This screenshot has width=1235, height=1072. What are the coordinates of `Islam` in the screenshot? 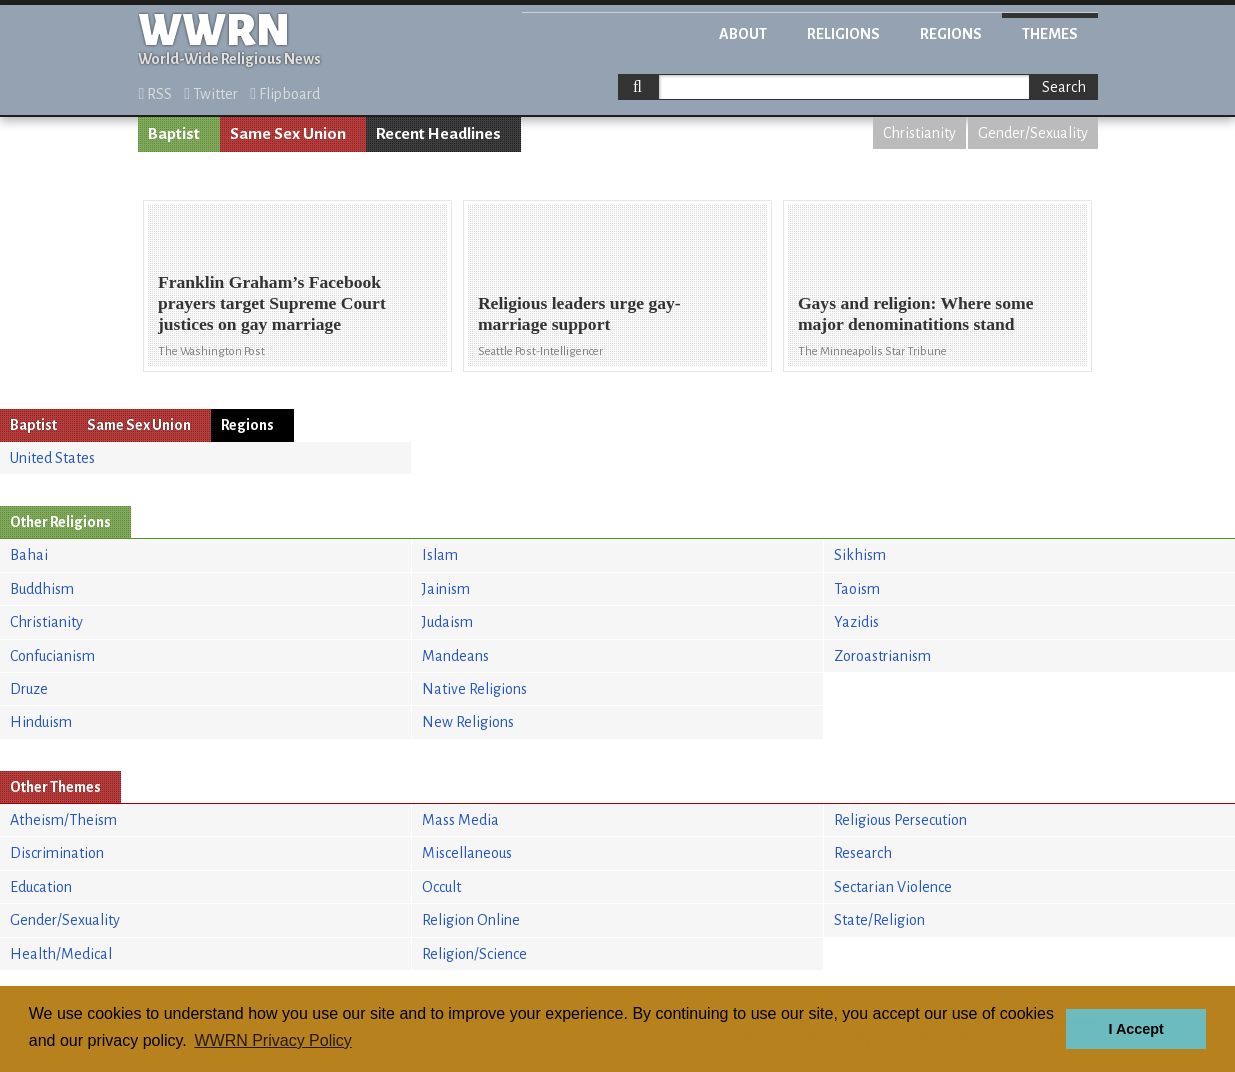 It's located at (440, 555).